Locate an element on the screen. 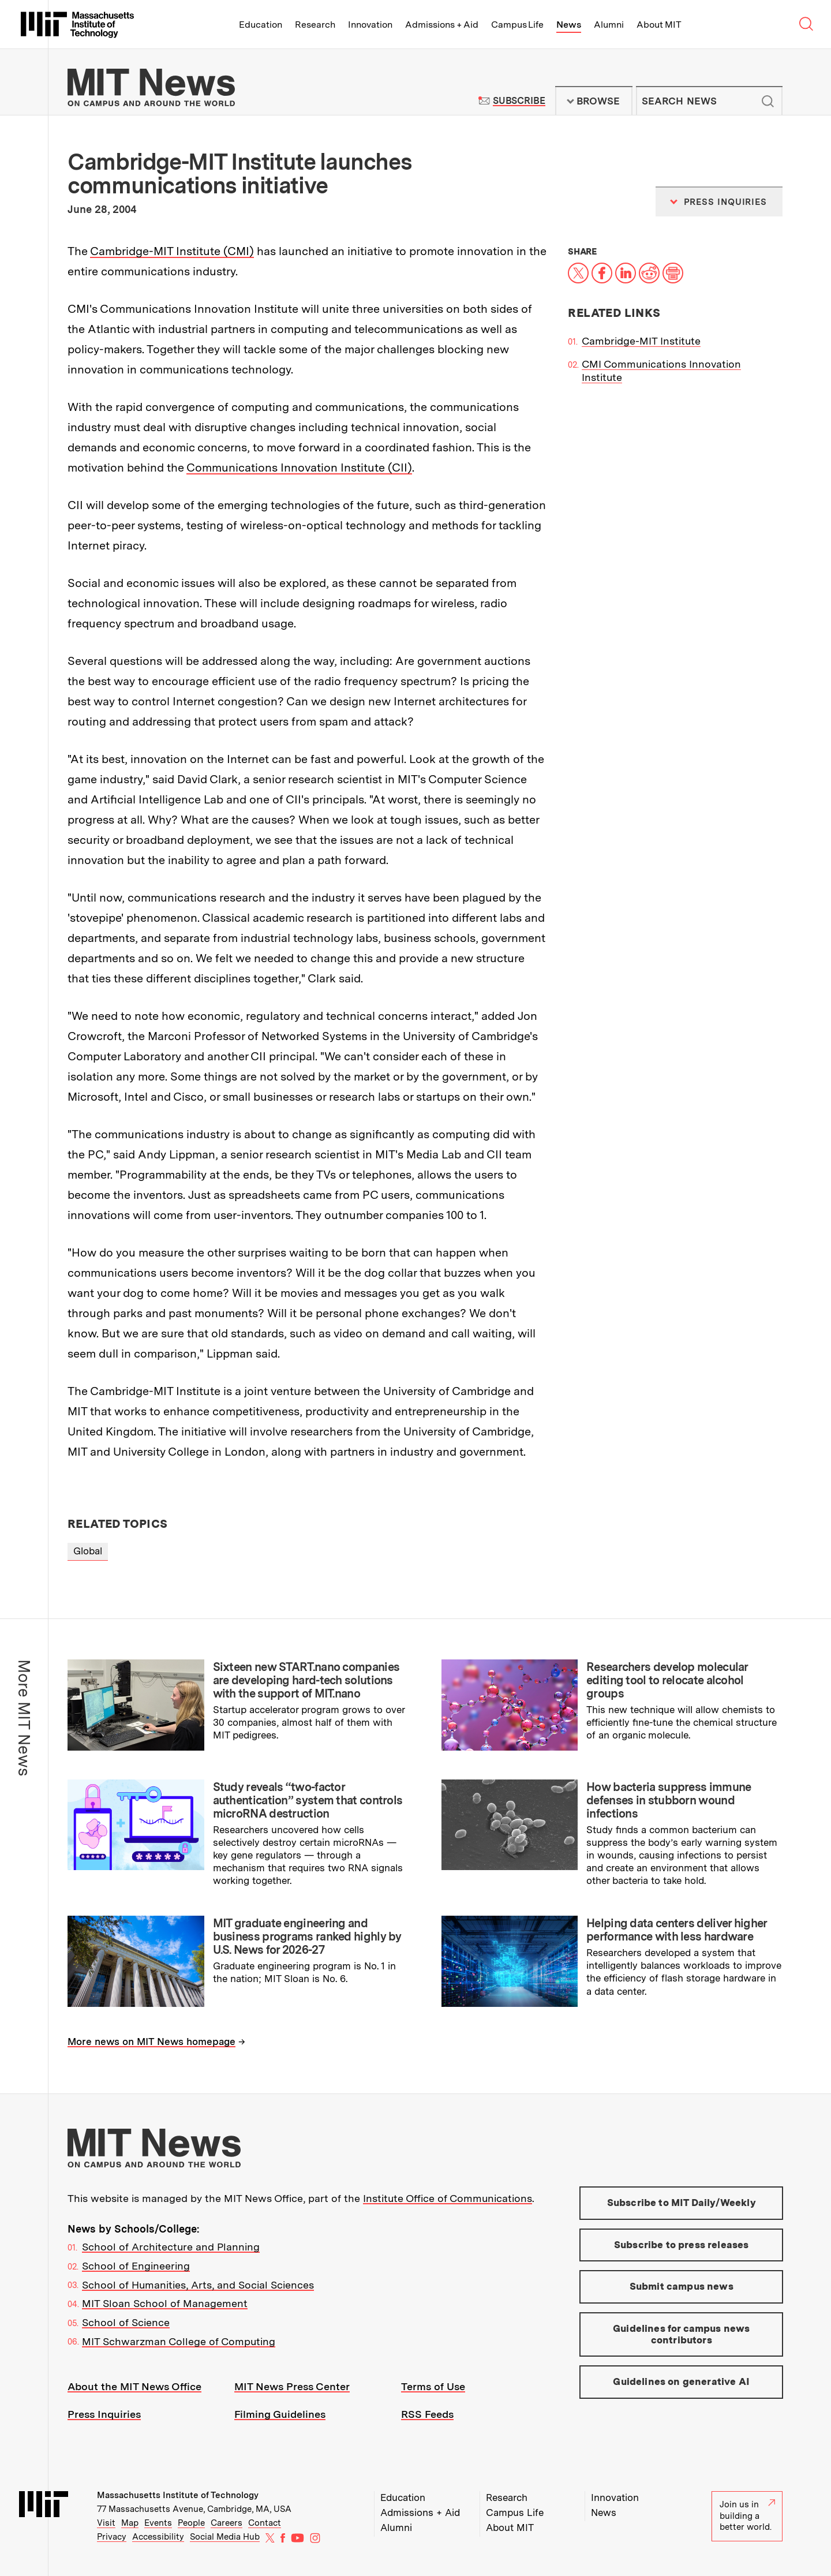 The height and width of the screenshot is (2576, 831). MIT Sloan School of Management is located at coordinates (165, 2303).